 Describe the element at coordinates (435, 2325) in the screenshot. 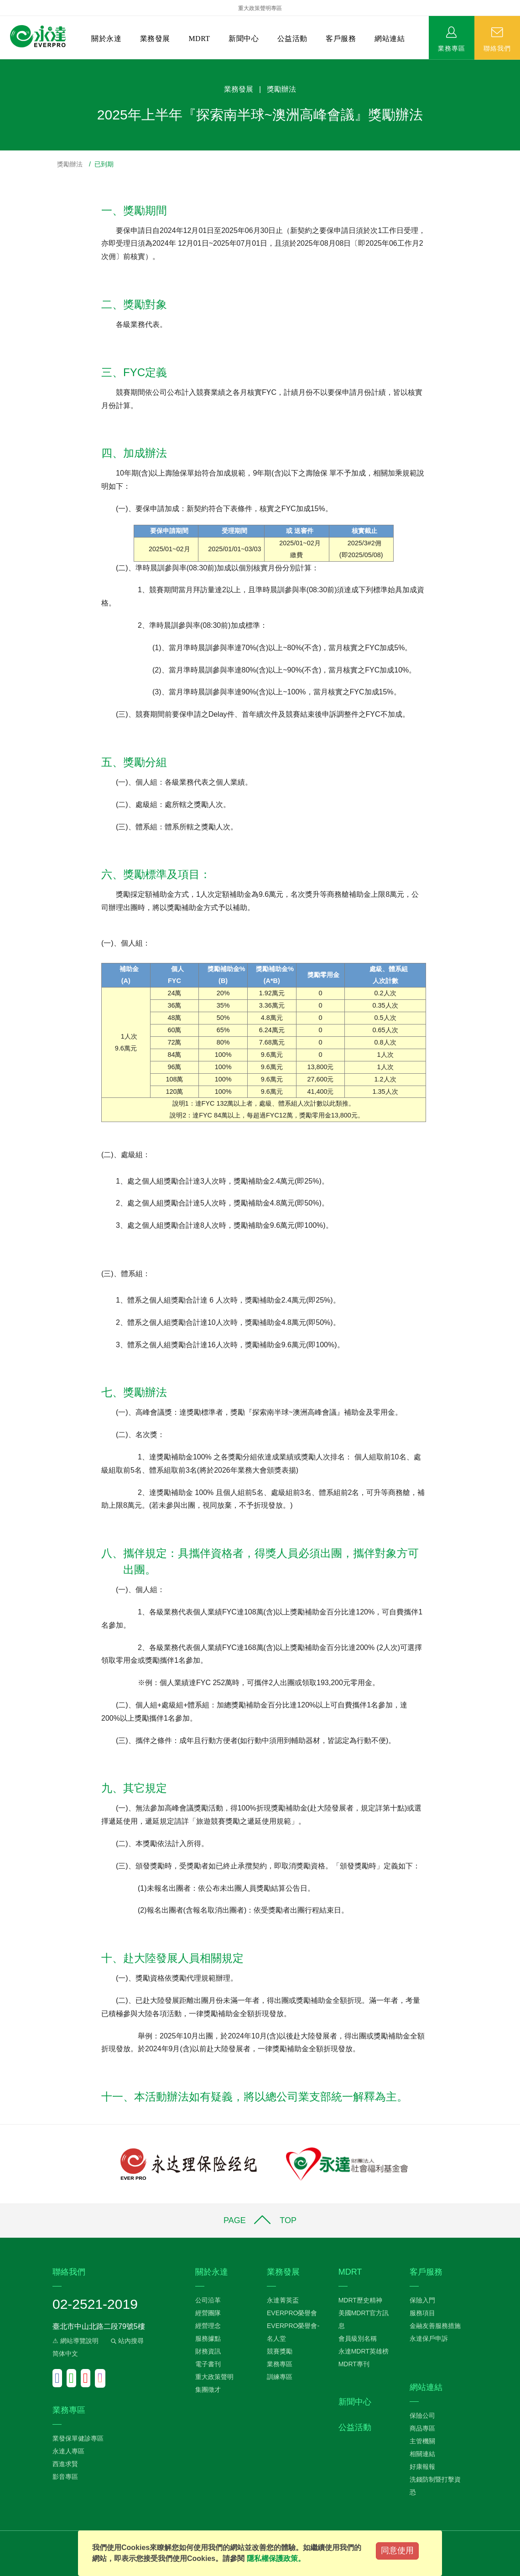

I see `金融友善服務措施` at that location.